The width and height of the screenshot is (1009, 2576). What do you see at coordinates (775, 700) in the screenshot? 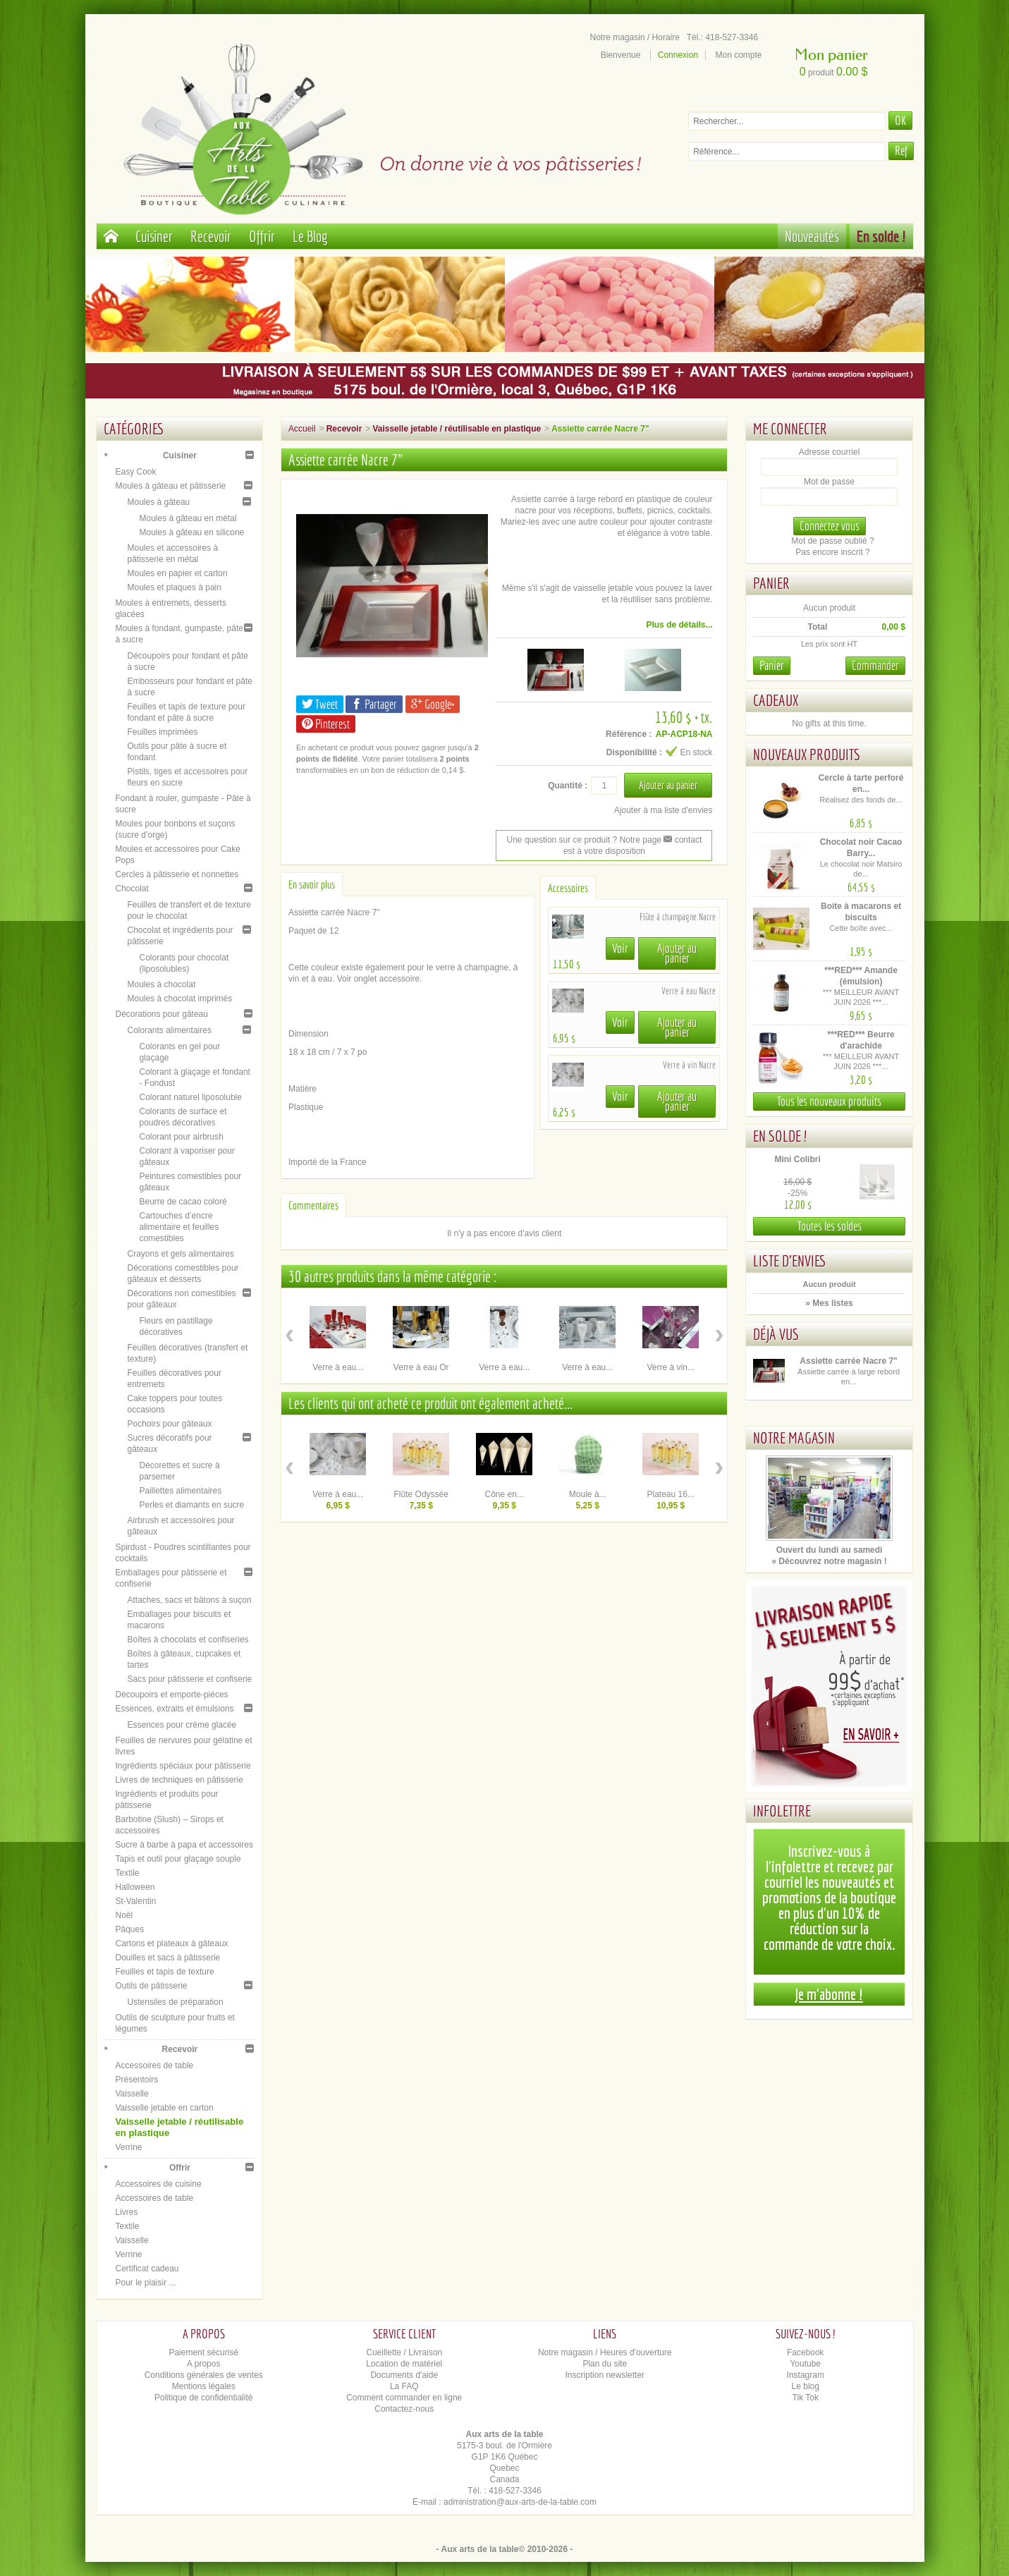
I see `Cadeaux` at bounding box center [775, 700].